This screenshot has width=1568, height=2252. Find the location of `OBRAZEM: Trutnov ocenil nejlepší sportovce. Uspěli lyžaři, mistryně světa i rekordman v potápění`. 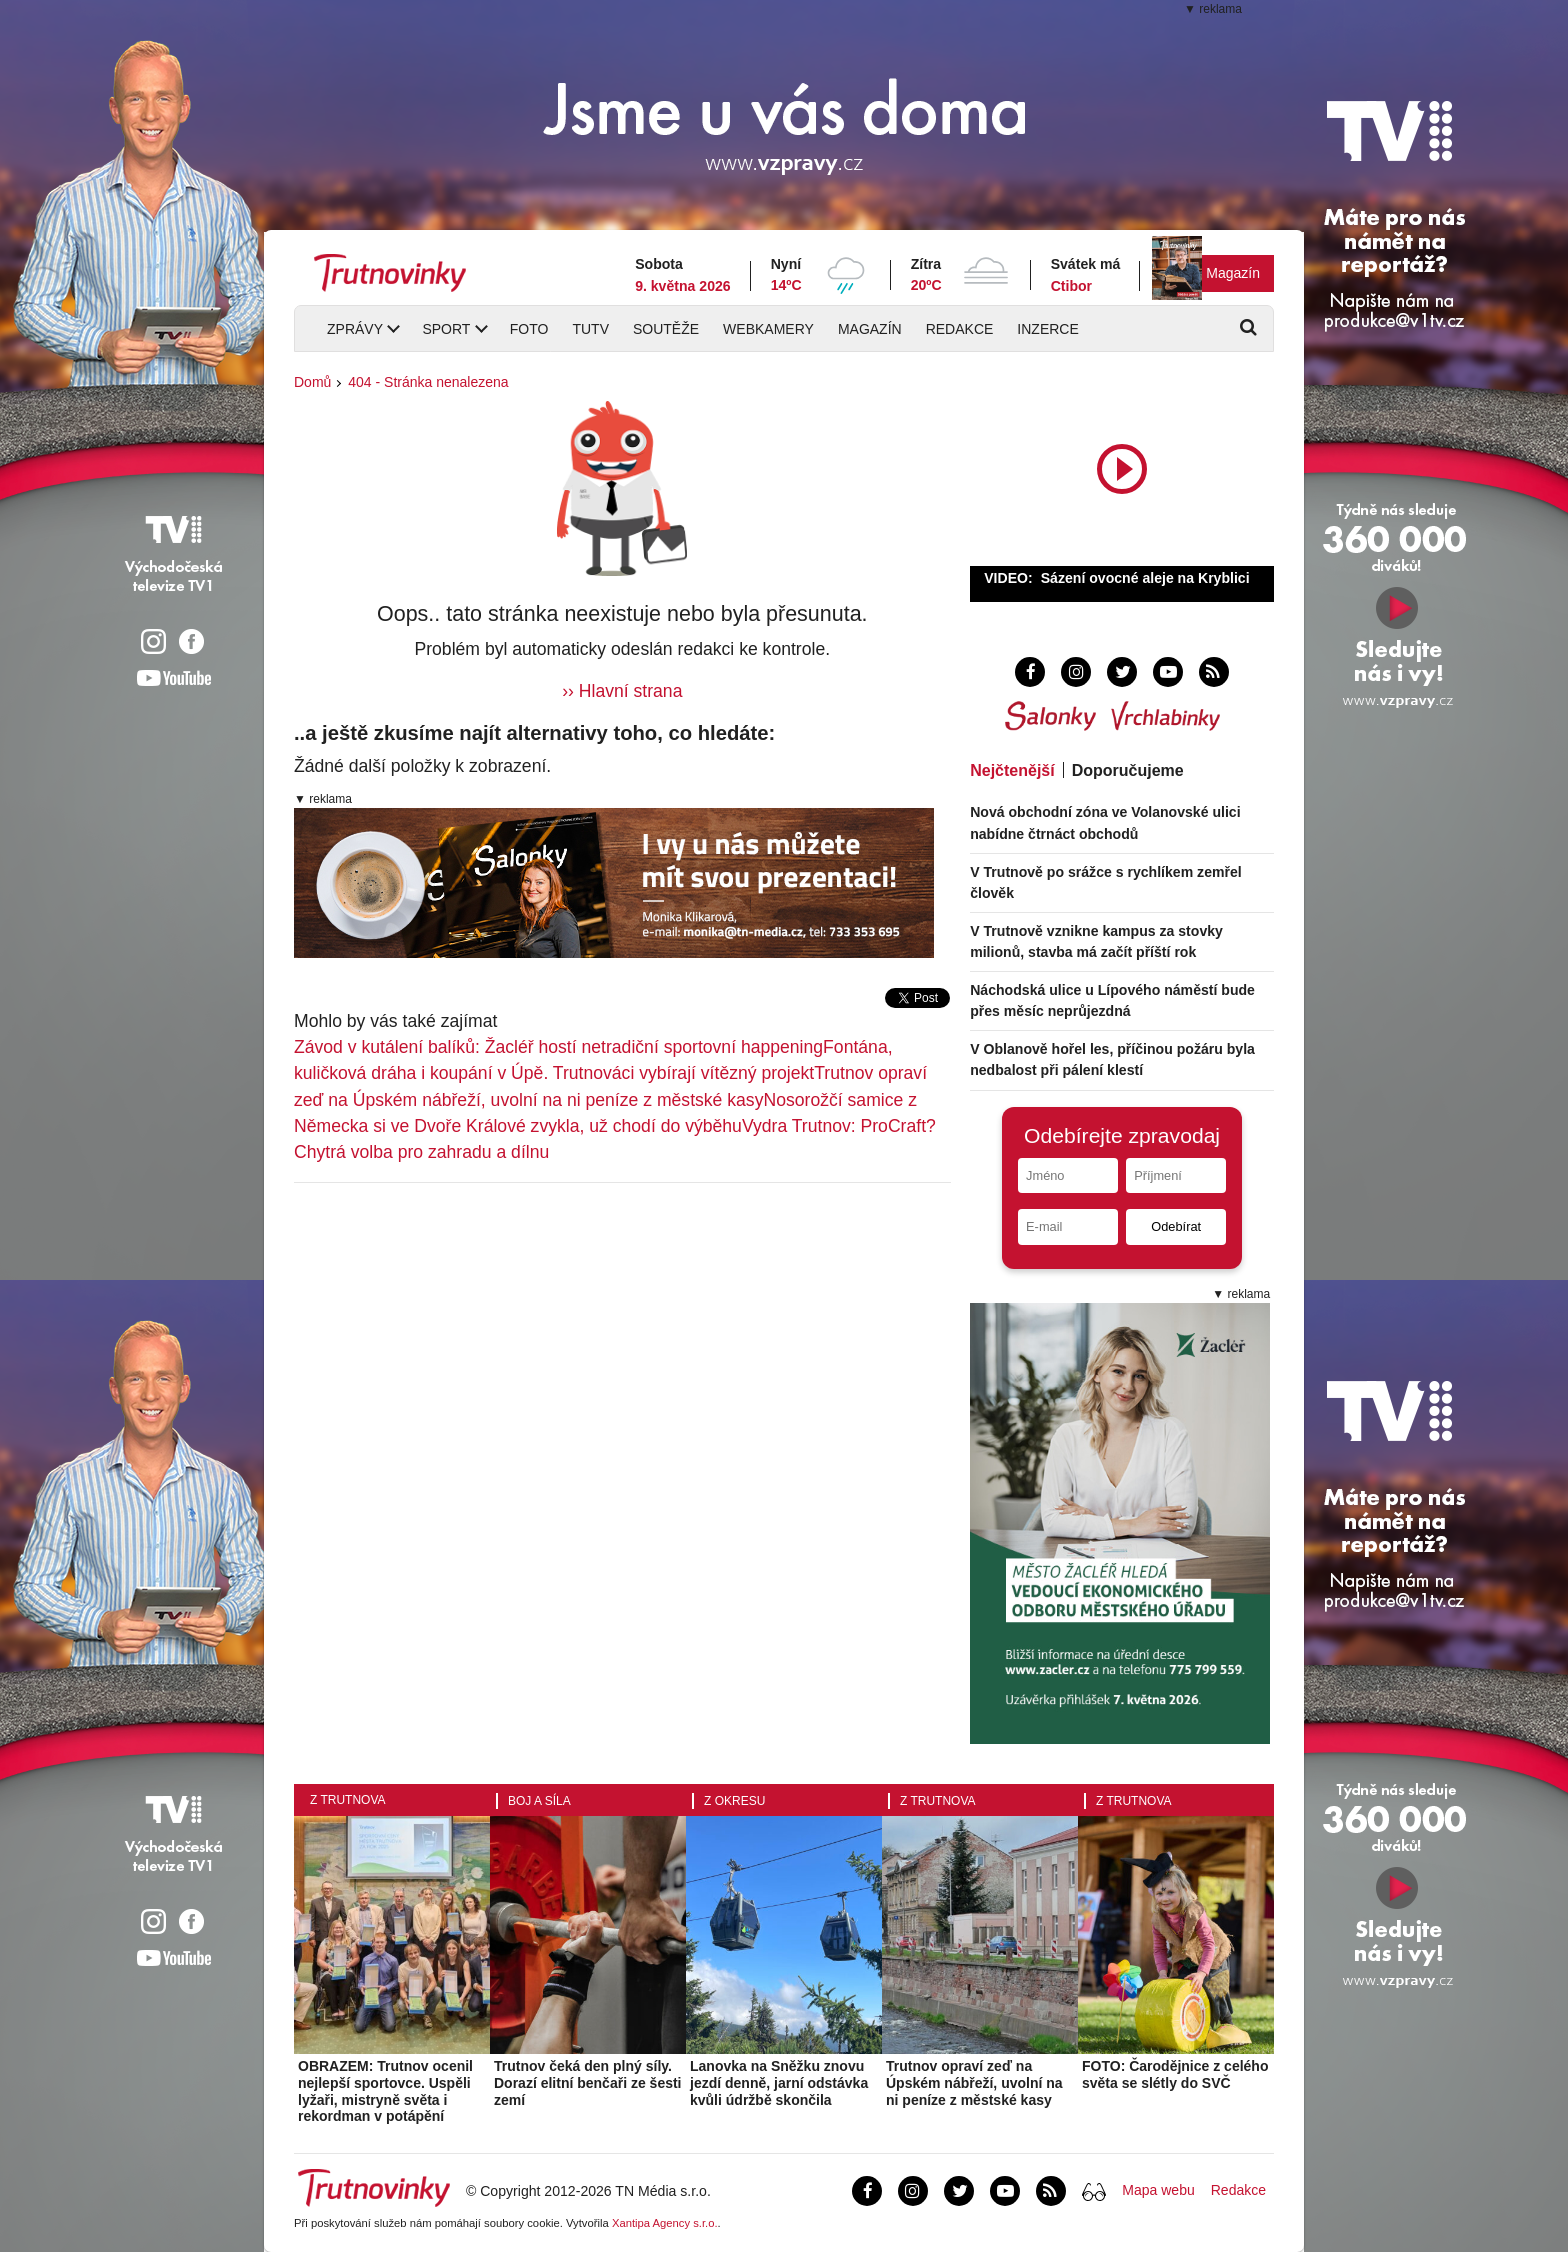

OBRAZEM: Trutnov ocenil nejlepší sportovce. Uspěli lyžaři, mistryně světa i rekordman v potápění is located at coordinates (385, 2091).